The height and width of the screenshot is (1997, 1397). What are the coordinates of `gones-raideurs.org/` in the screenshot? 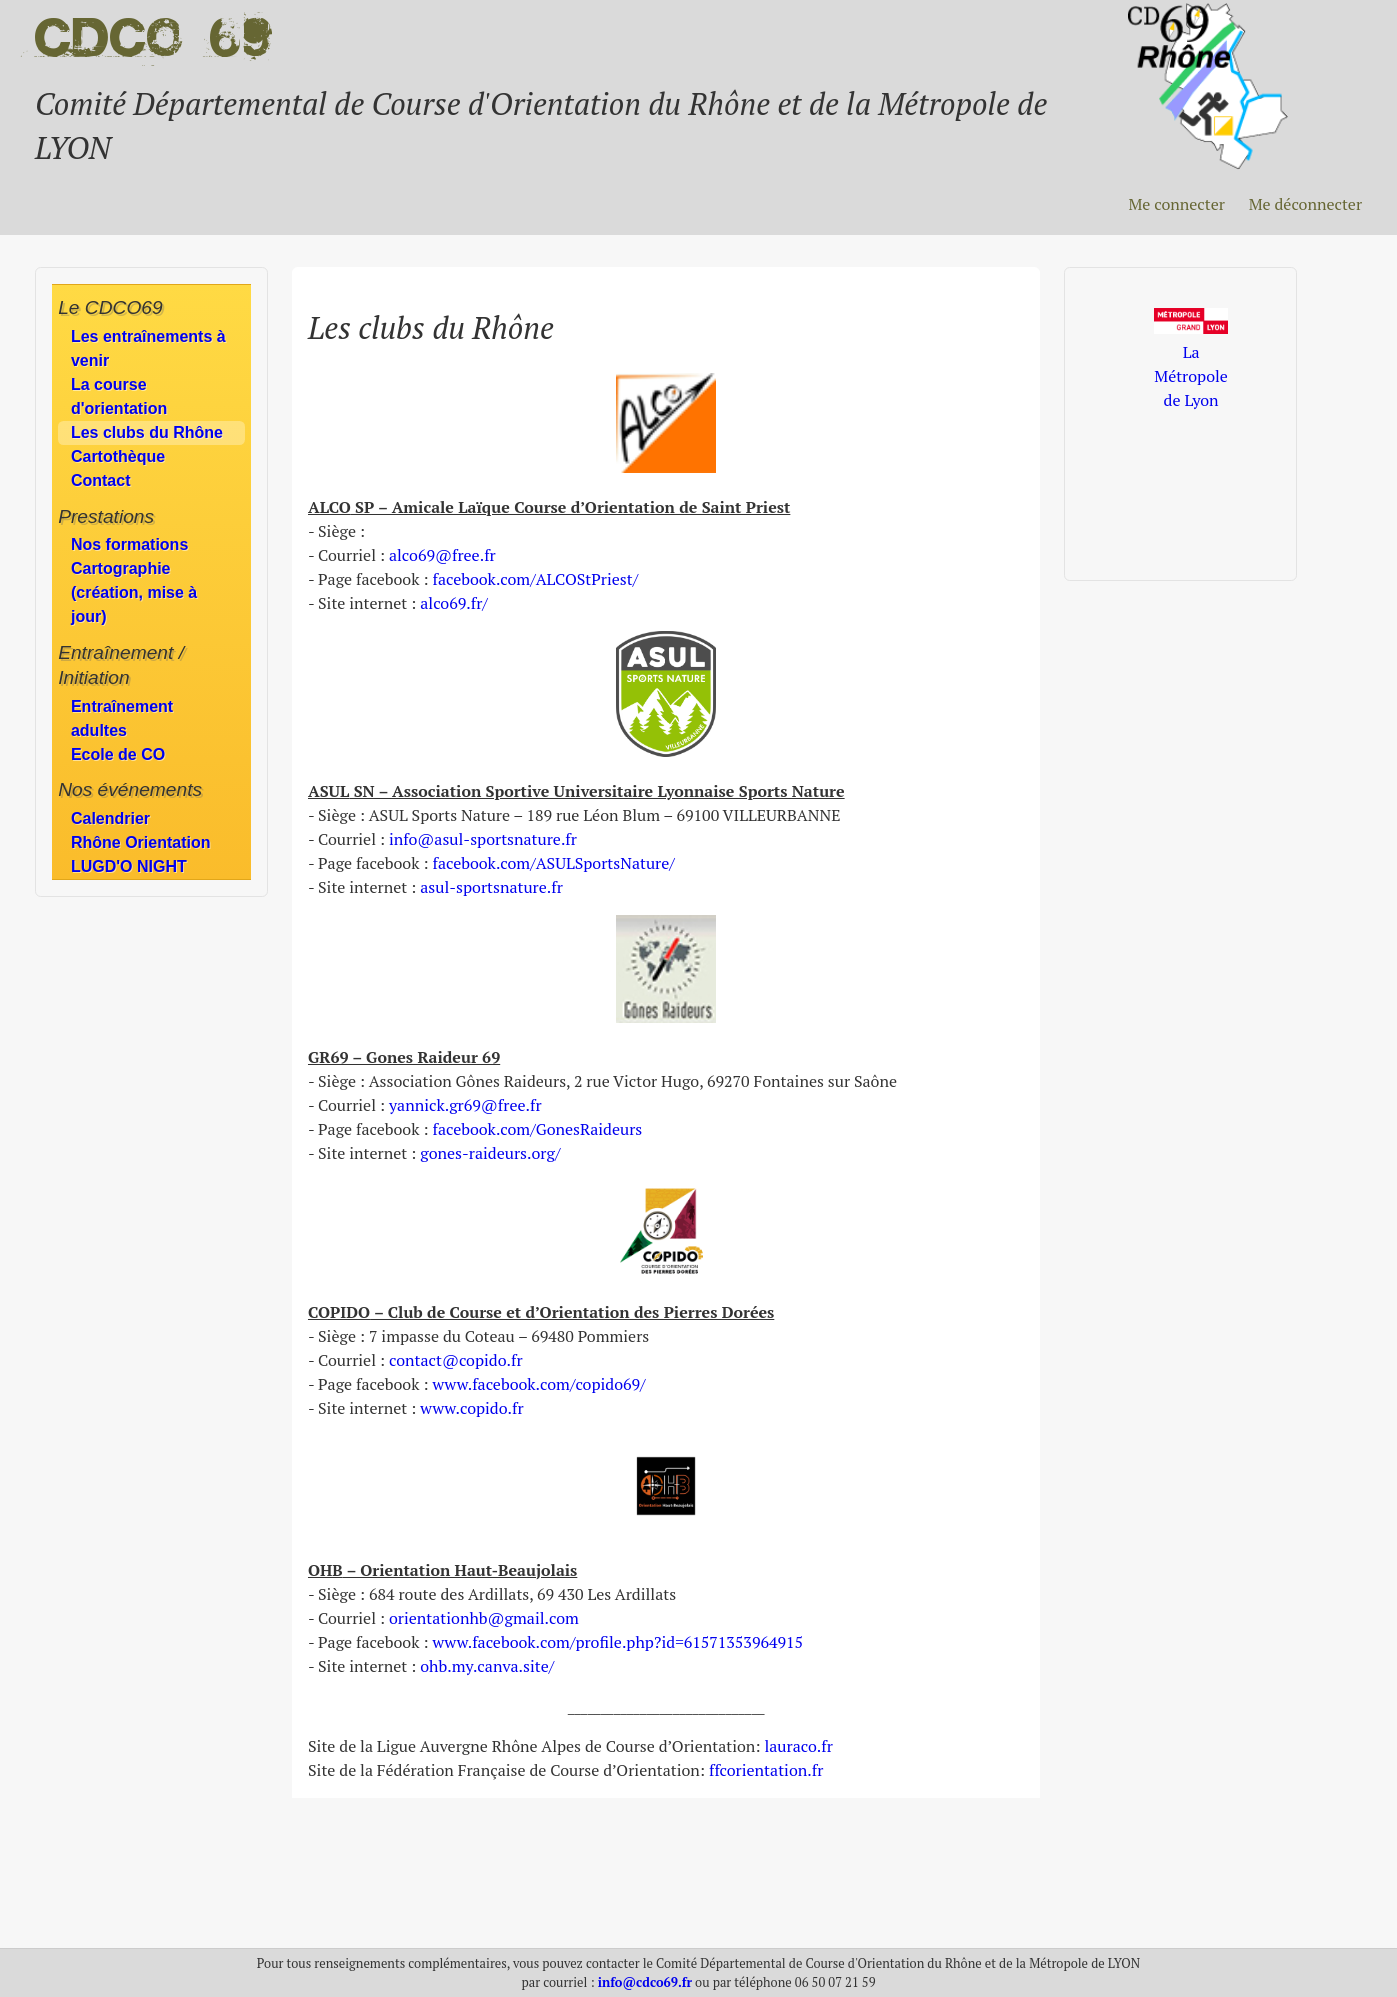 It's located at (490, 1153).